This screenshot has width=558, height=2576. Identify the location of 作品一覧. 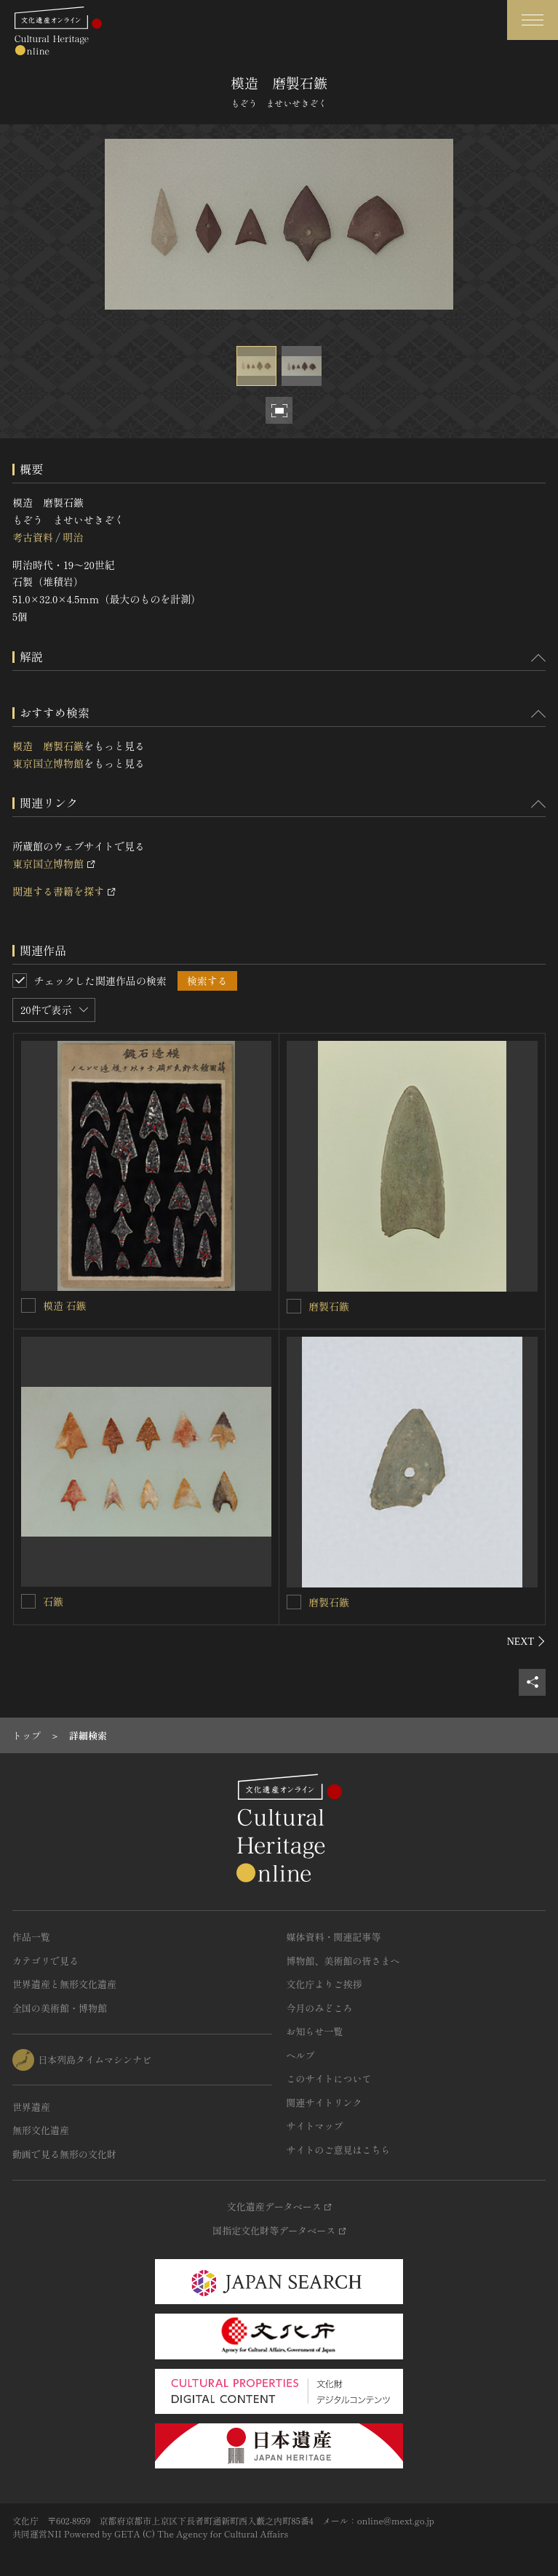
(31, 1937).